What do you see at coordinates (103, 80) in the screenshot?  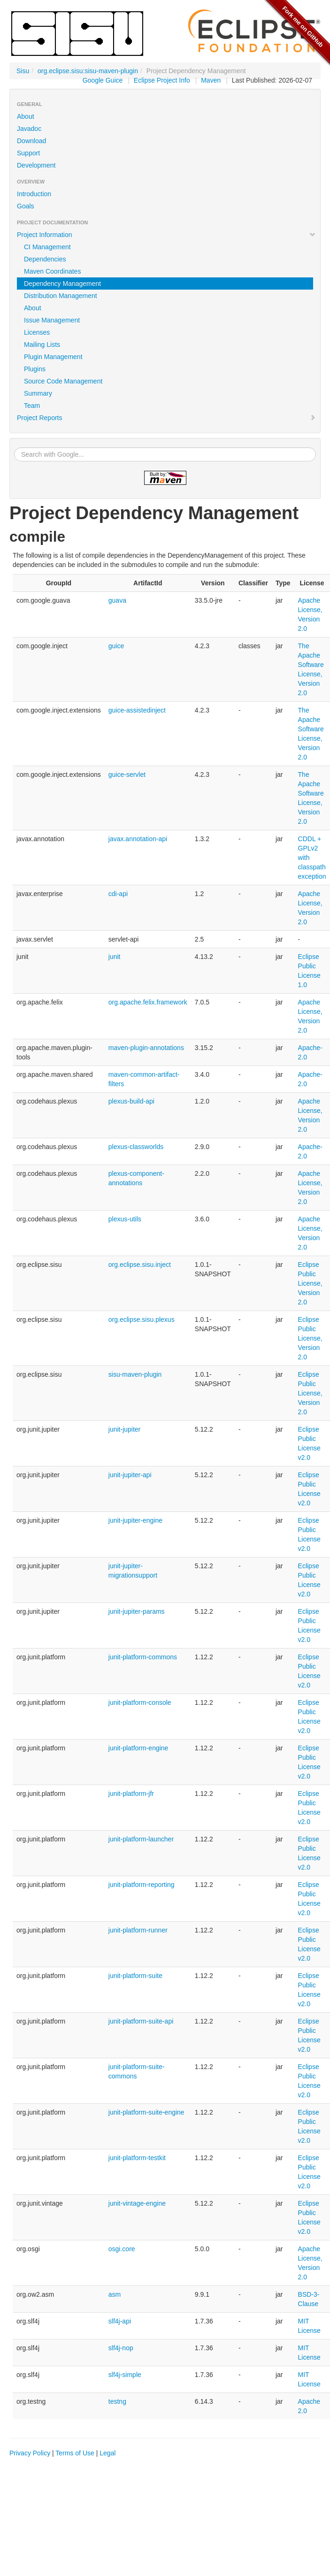 I see `Google Guice` at bounding box center [103, 80].